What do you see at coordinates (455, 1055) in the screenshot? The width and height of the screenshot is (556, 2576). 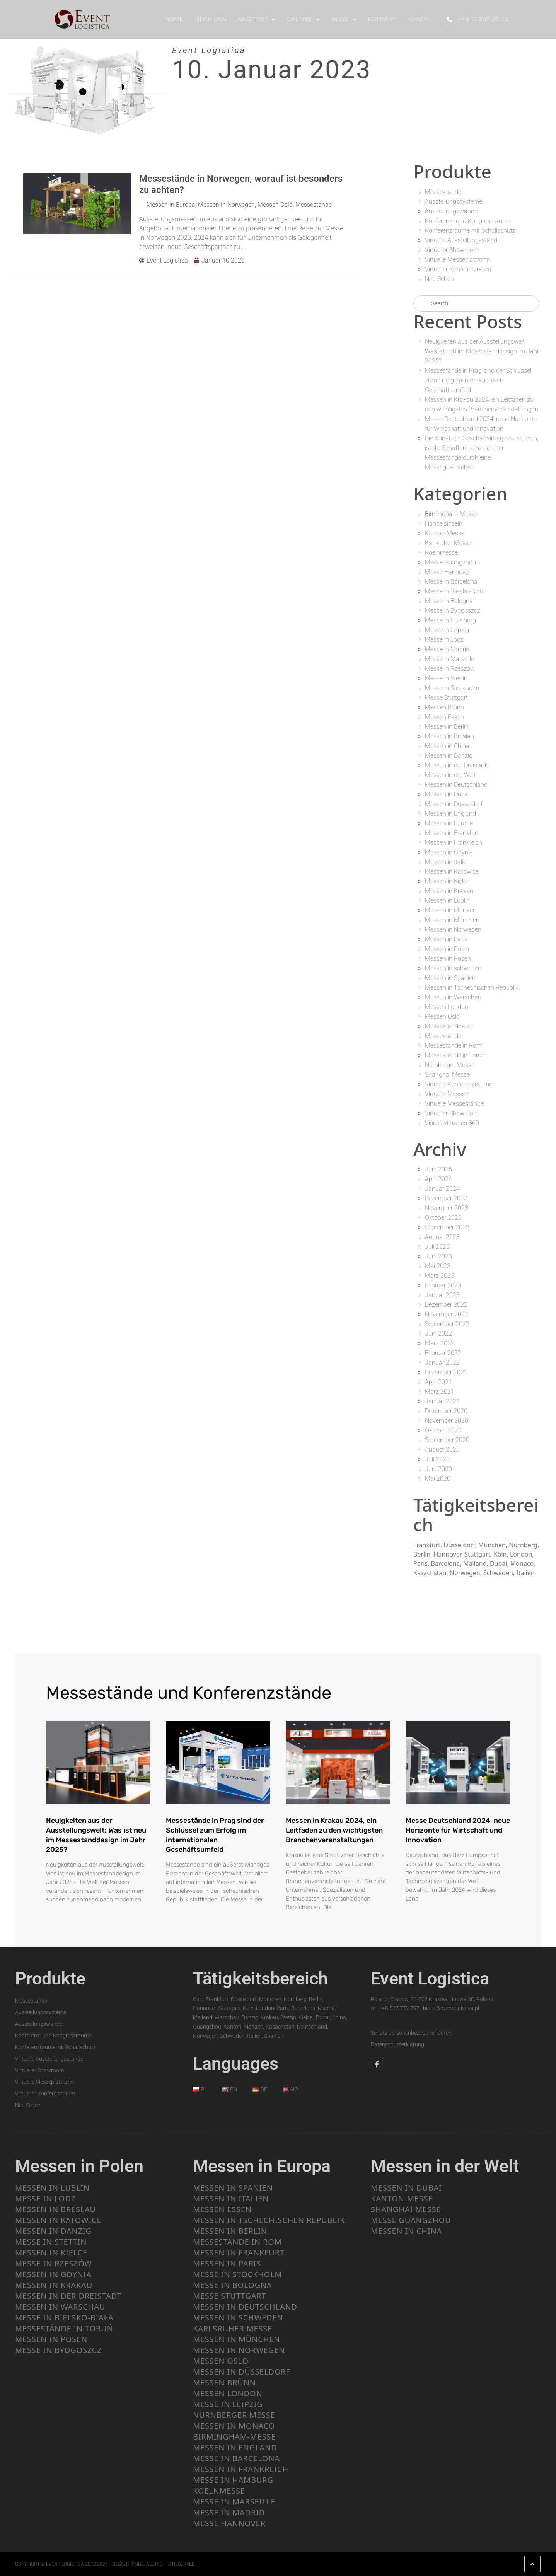 I see `Messestände in Toruń` at bounding box center [455, 1055].